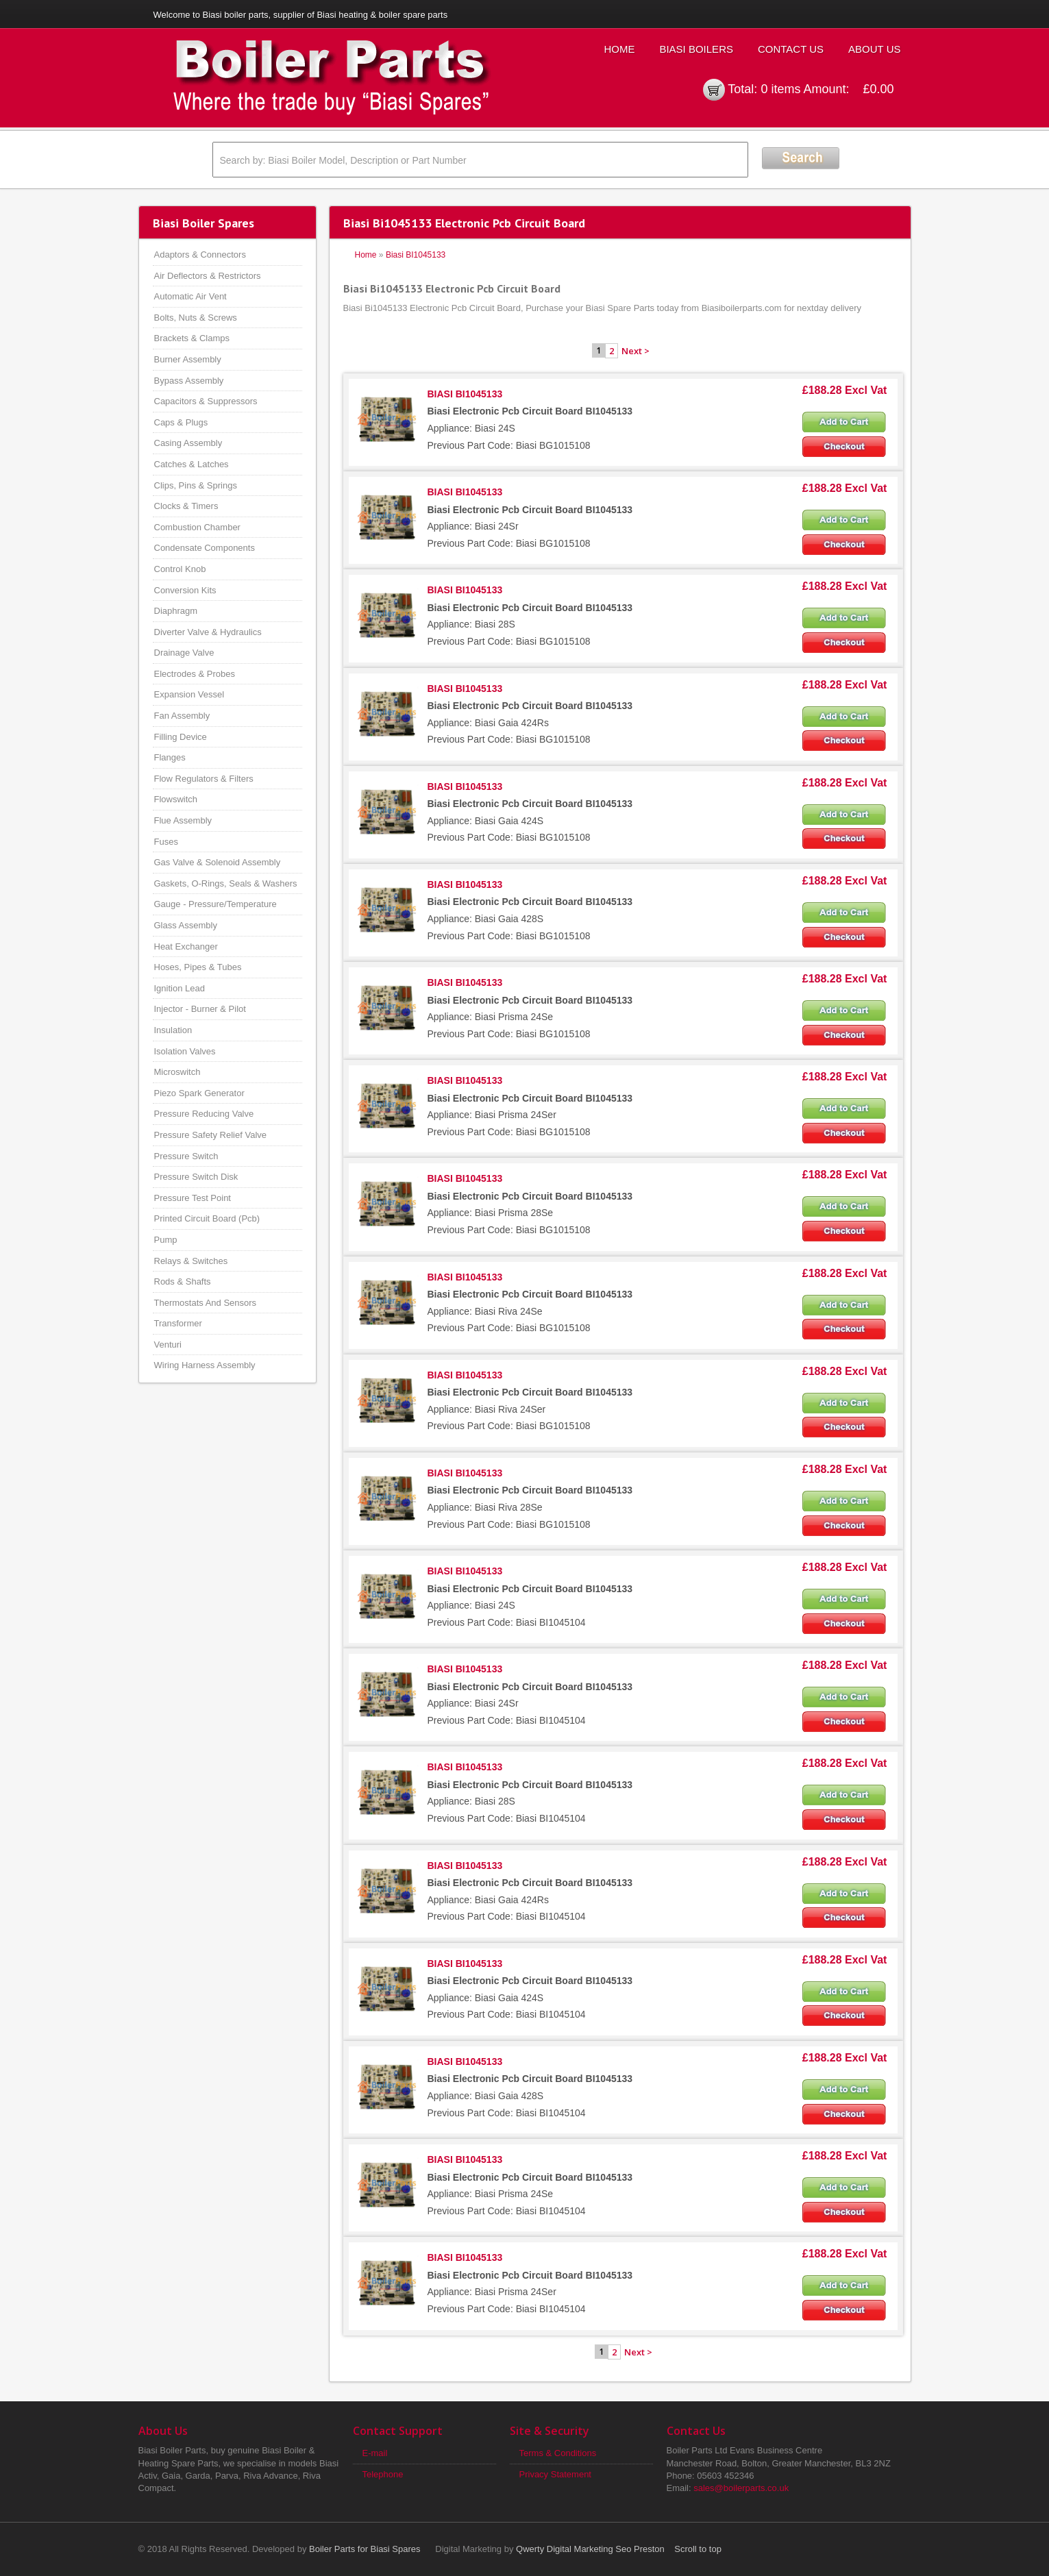  What do you see at coordinates (192, 1198) in the screenshot?
I see `Pressure Test Point` at bounding box center [192, 1198].